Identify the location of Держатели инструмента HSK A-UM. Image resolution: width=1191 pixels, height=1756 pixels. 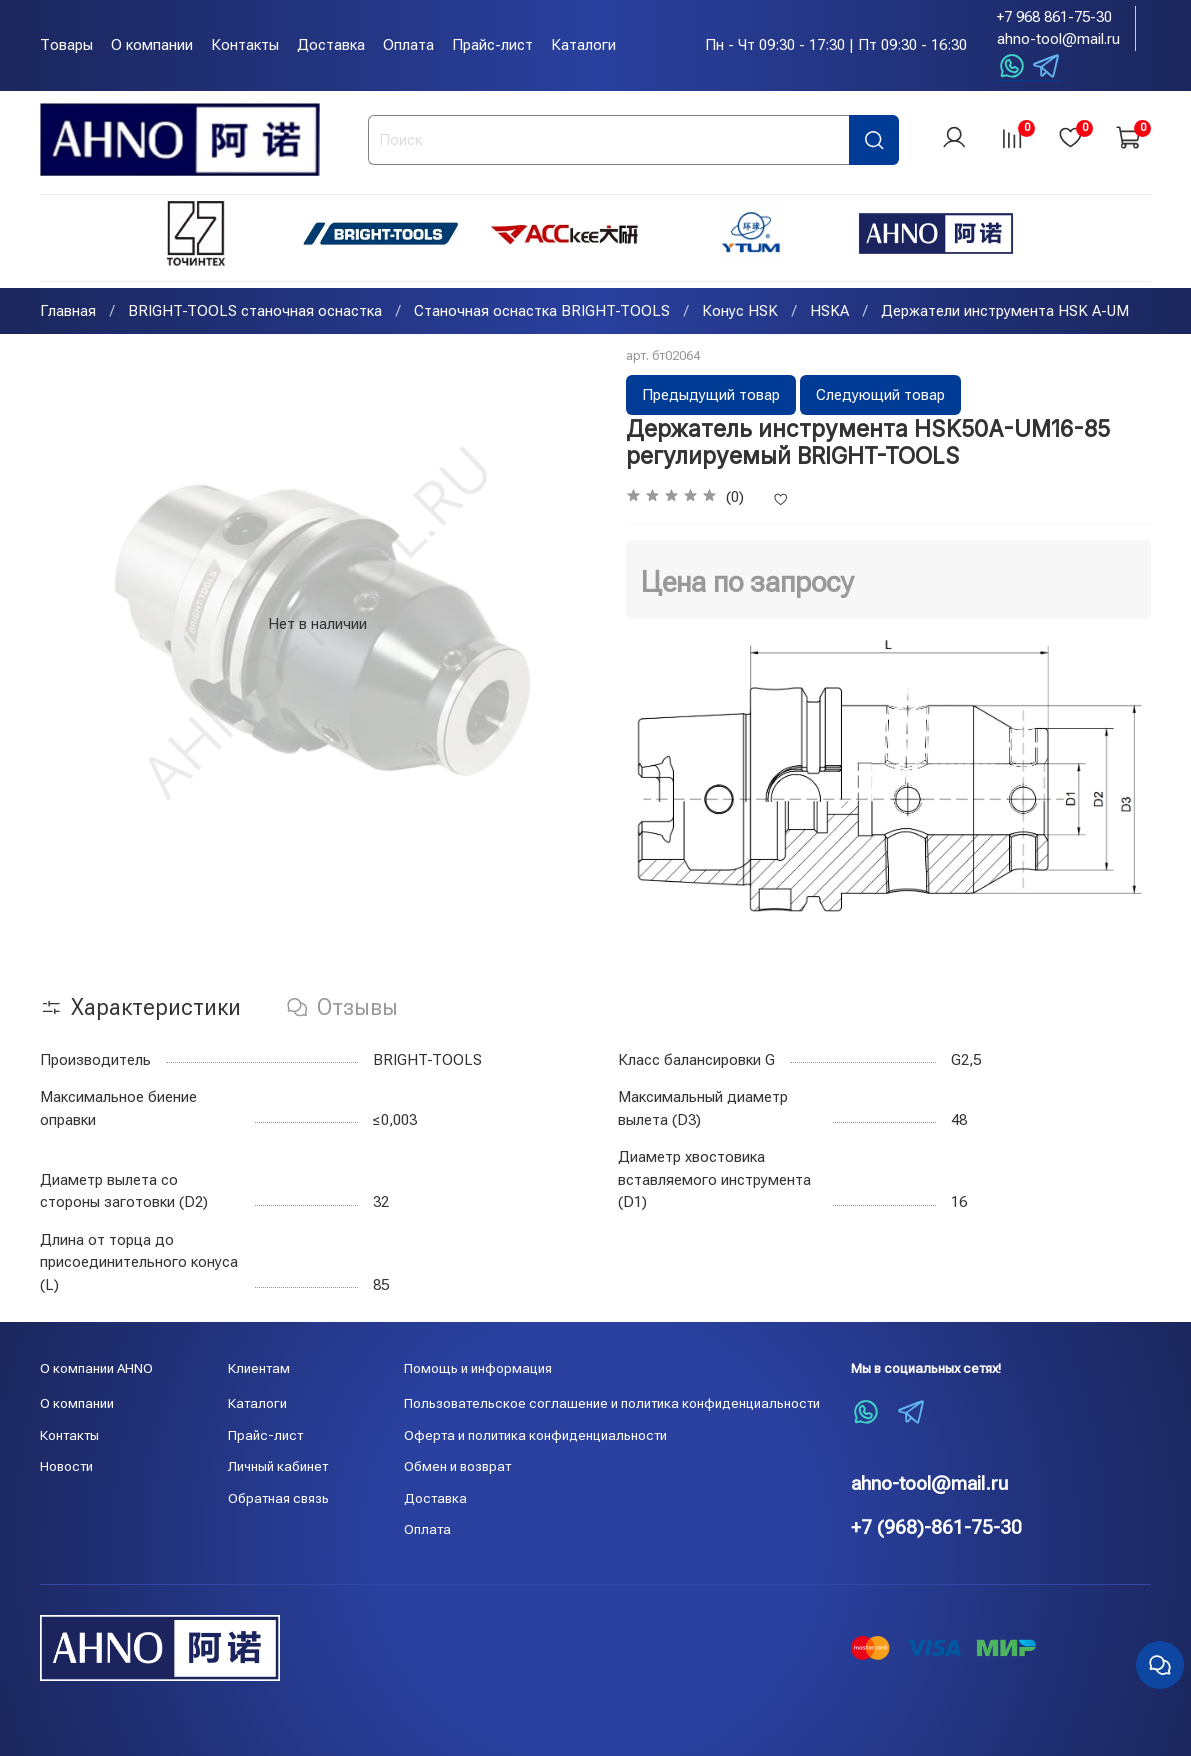
(1005, 313).